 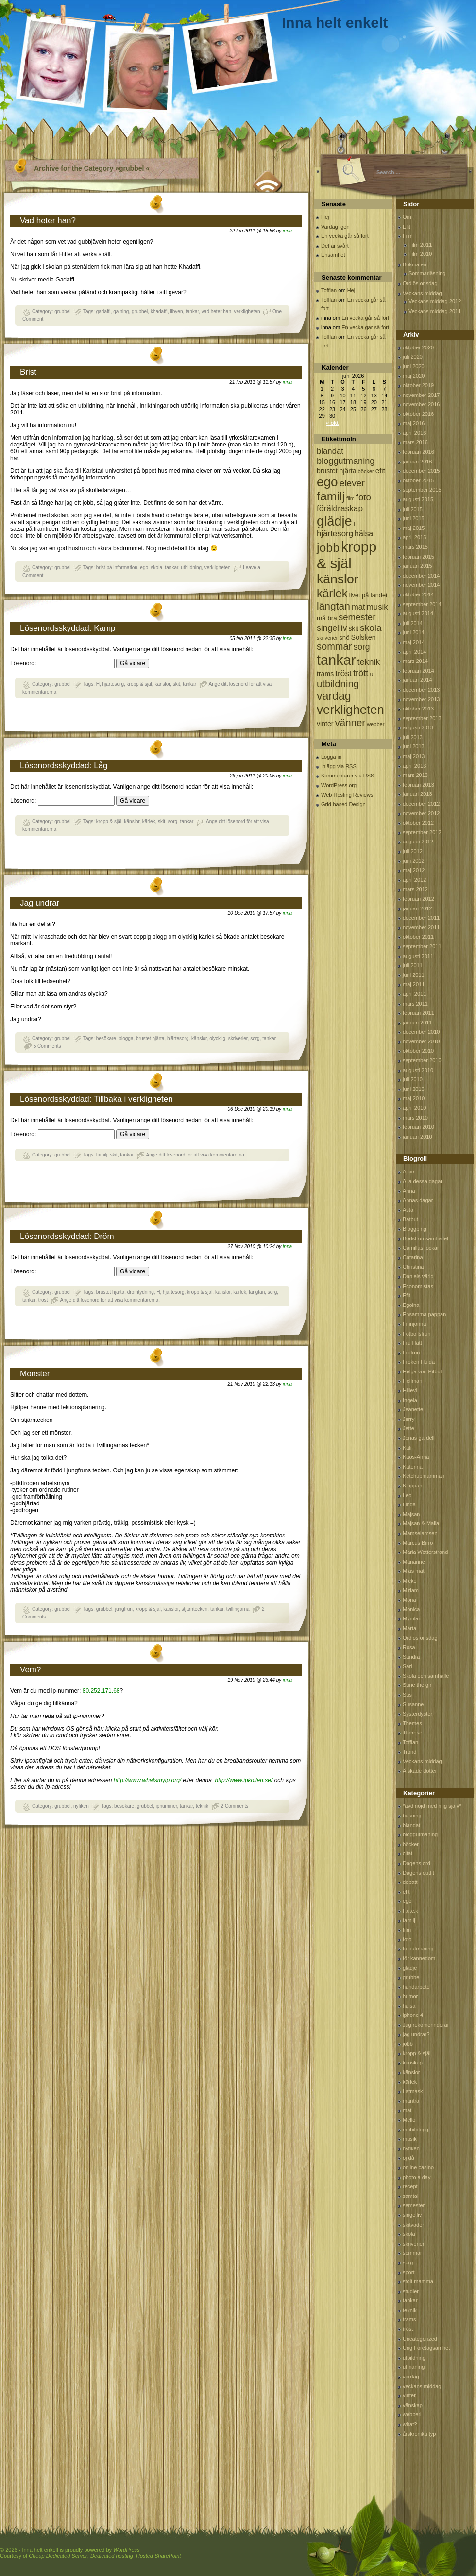 What do you see at coordinates (413, 1267) in the screenshot?
I see `Christina` at bounding box center [413, 1267].